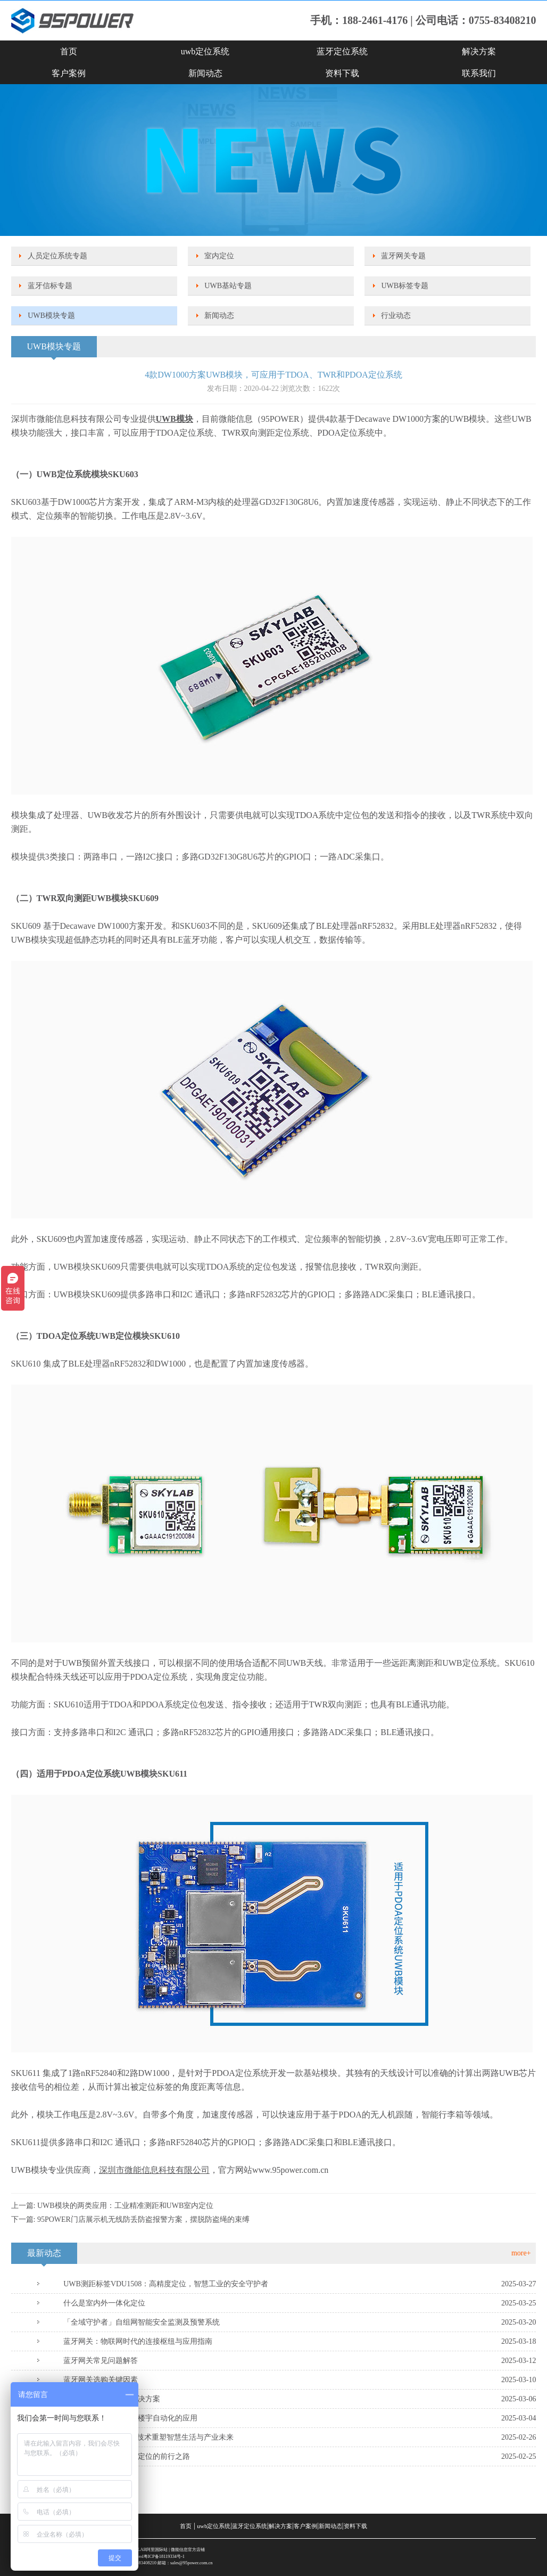 This screenshot has width=547, height=2576. What do you see at coordinates (143, 2219) in the screenshot?
I see `95POWER门店展示机无线防丢防盗报警方案，摆脱防盗绳的束缚` at bounding box center [143, 2219].